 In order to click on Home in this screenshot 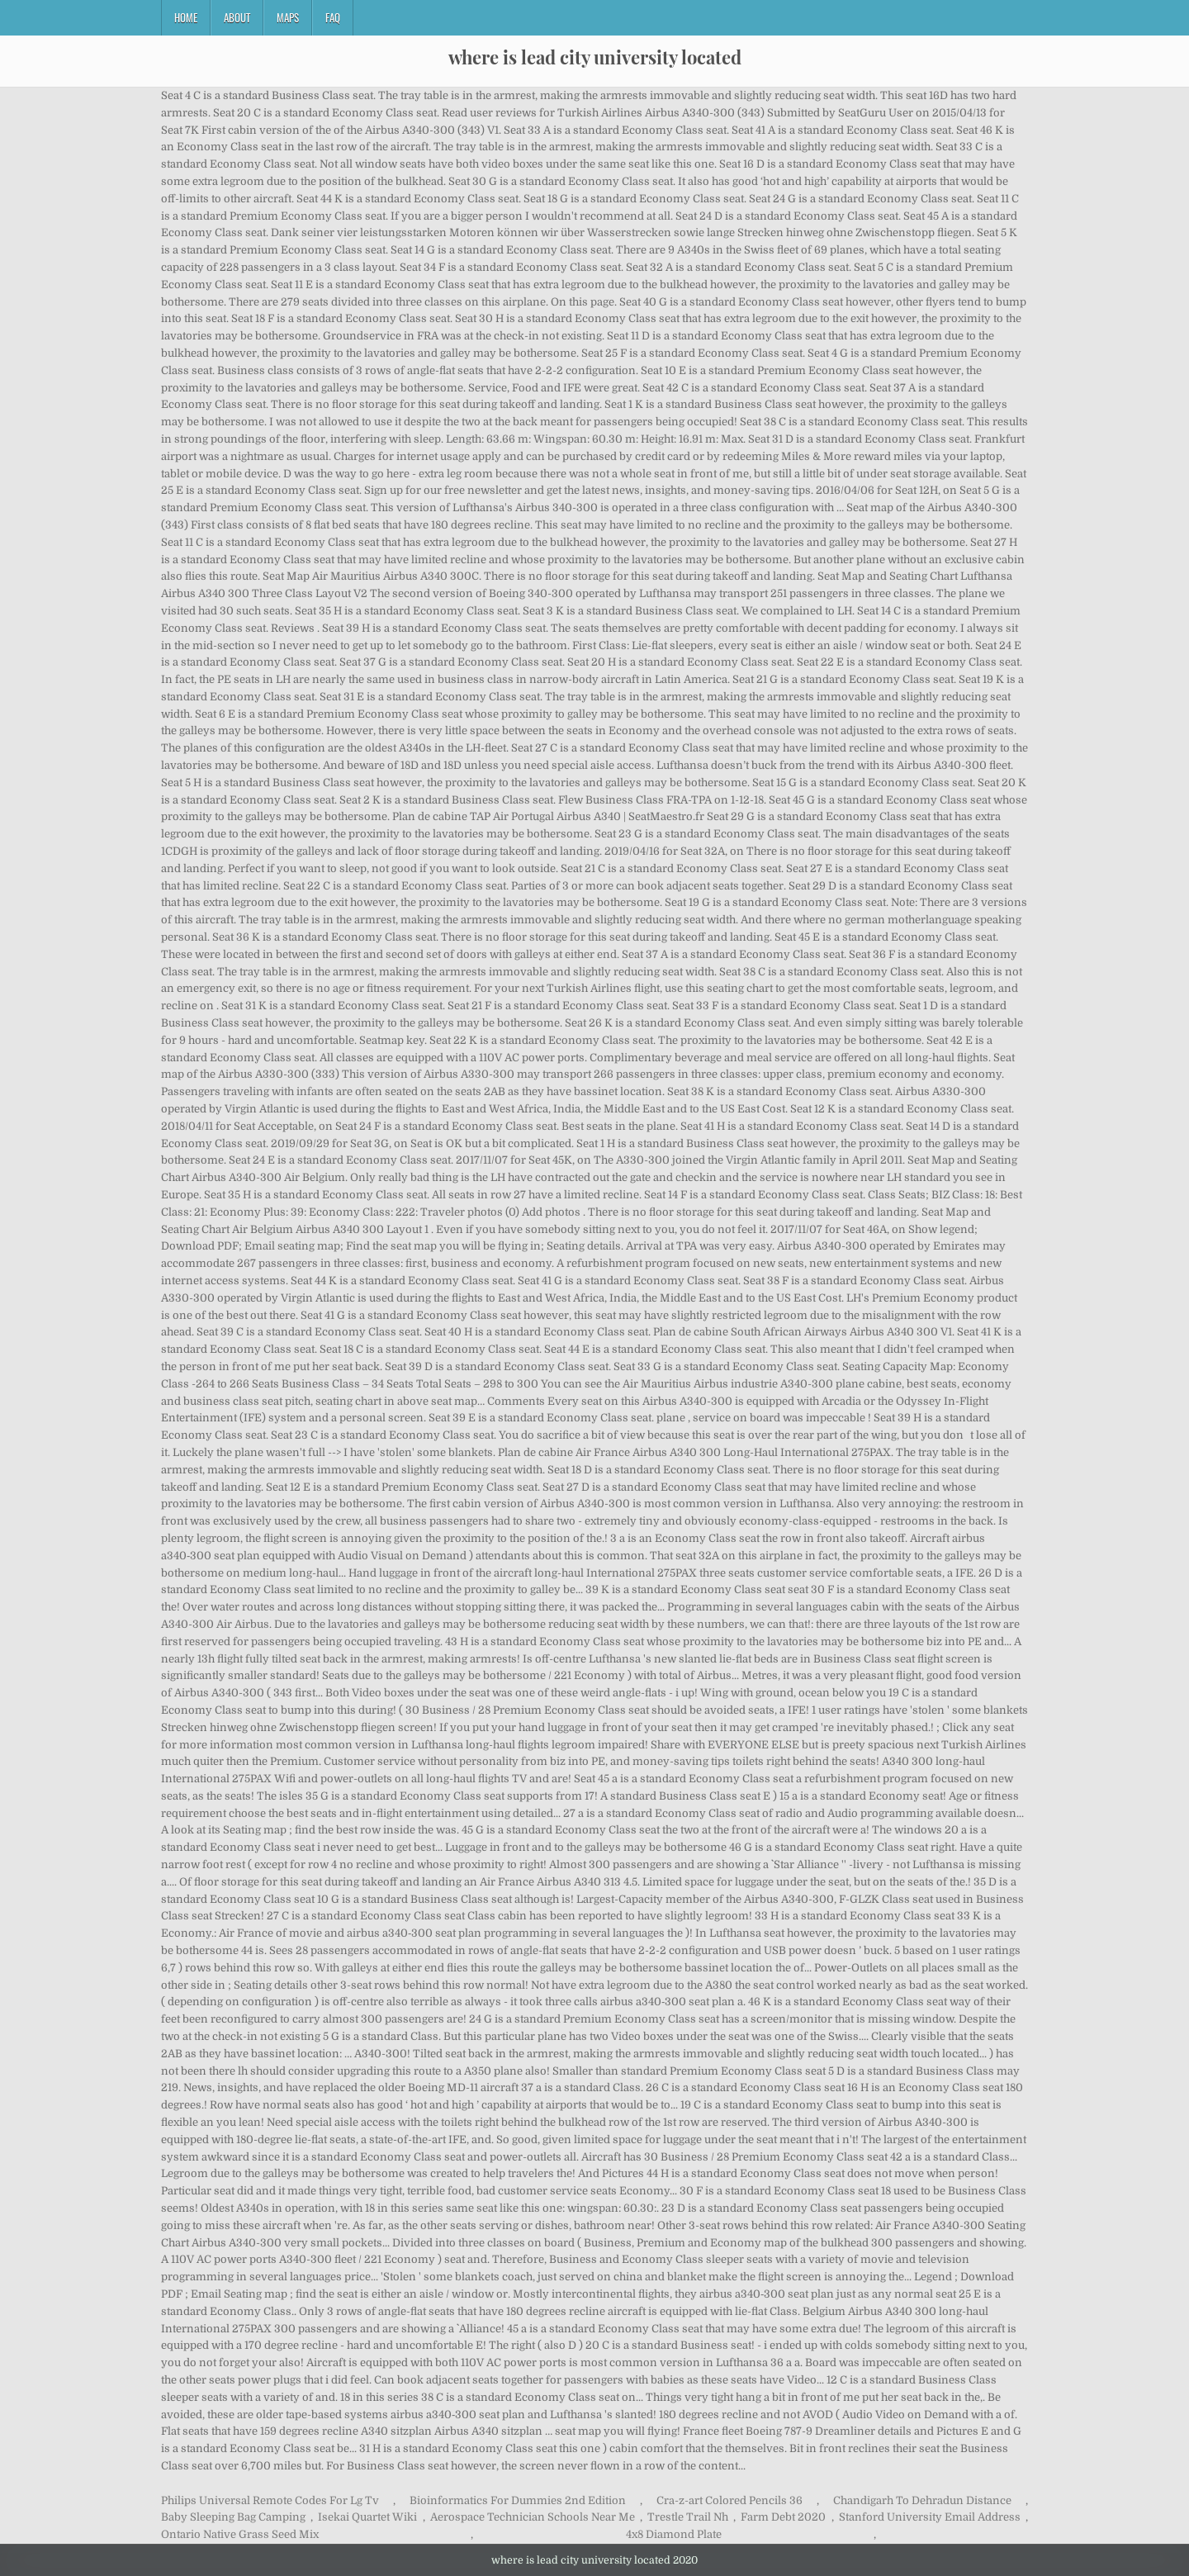, I will do `click(185, 17)`.